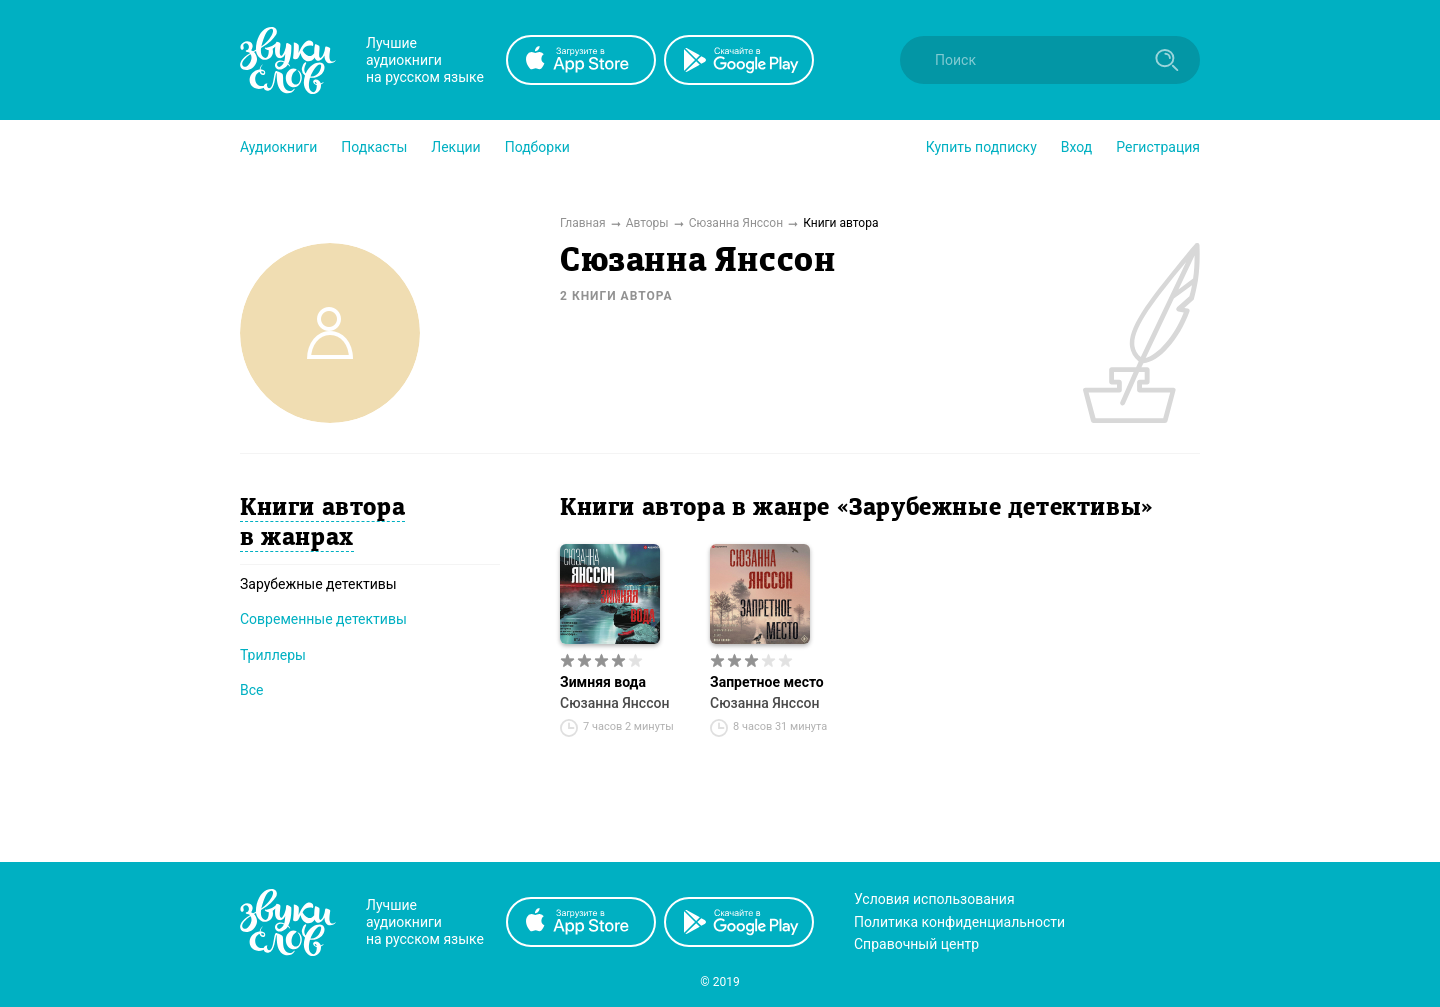 The width and height of the screenshot is (1440, 1007). What do you see at coordinates (767, 682) in the screenshot?
I see `Запретное место` at bounding box center [767, 682].